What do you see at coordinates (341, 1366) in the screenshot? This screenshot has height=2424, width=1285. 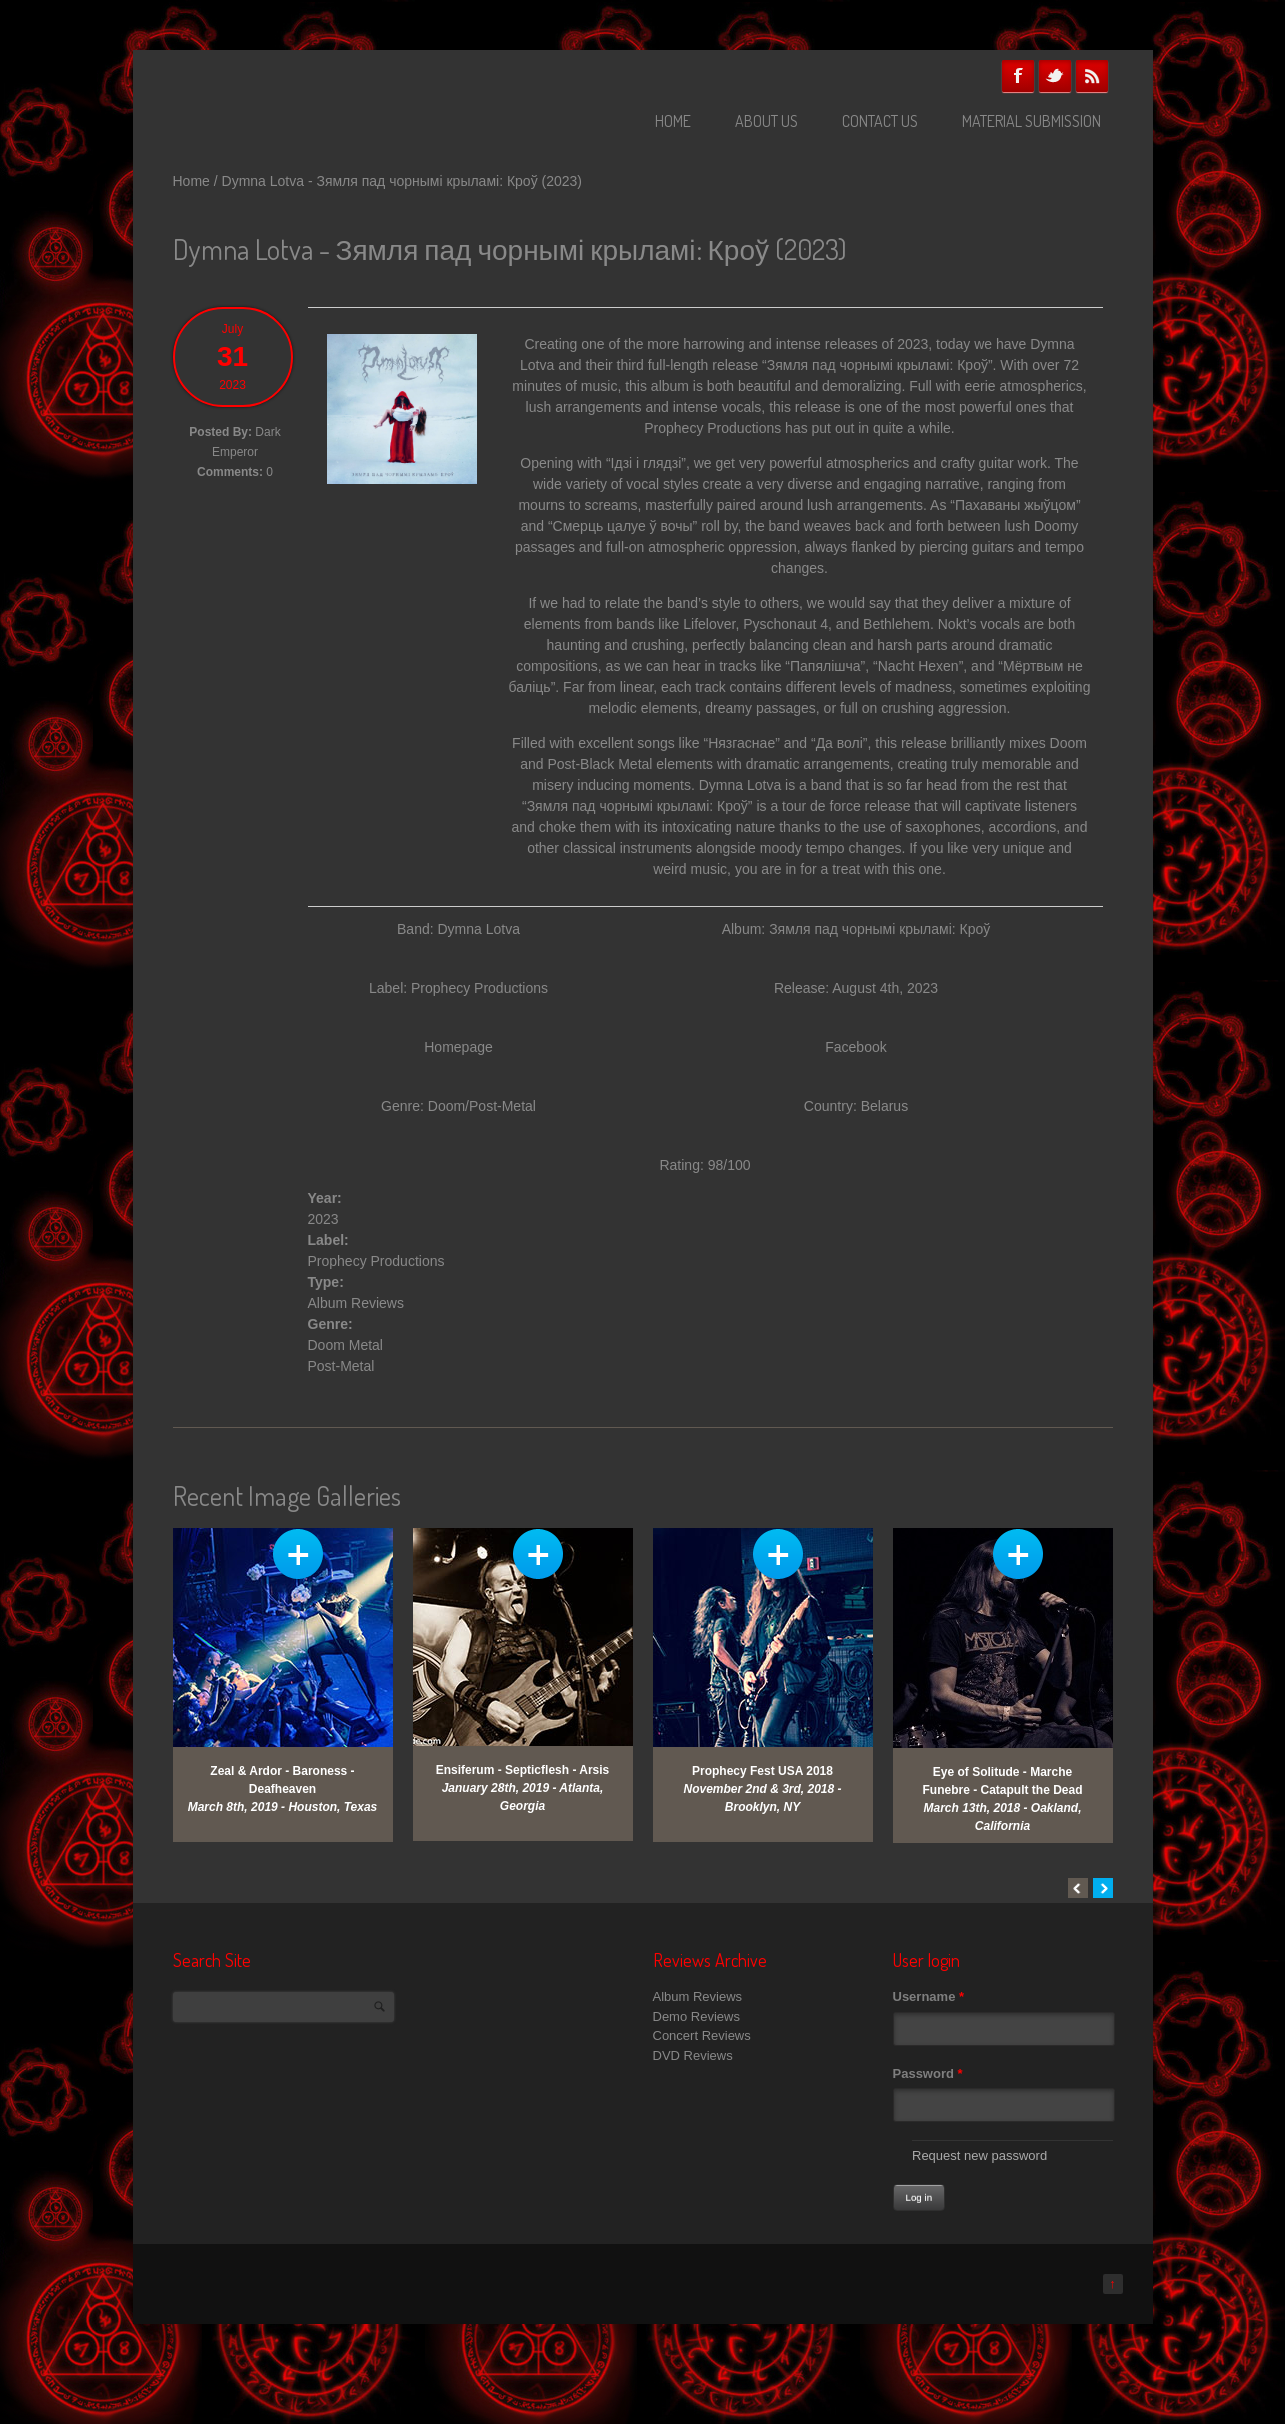 I see `Post-Metal` at bounding box center [341, 1366].